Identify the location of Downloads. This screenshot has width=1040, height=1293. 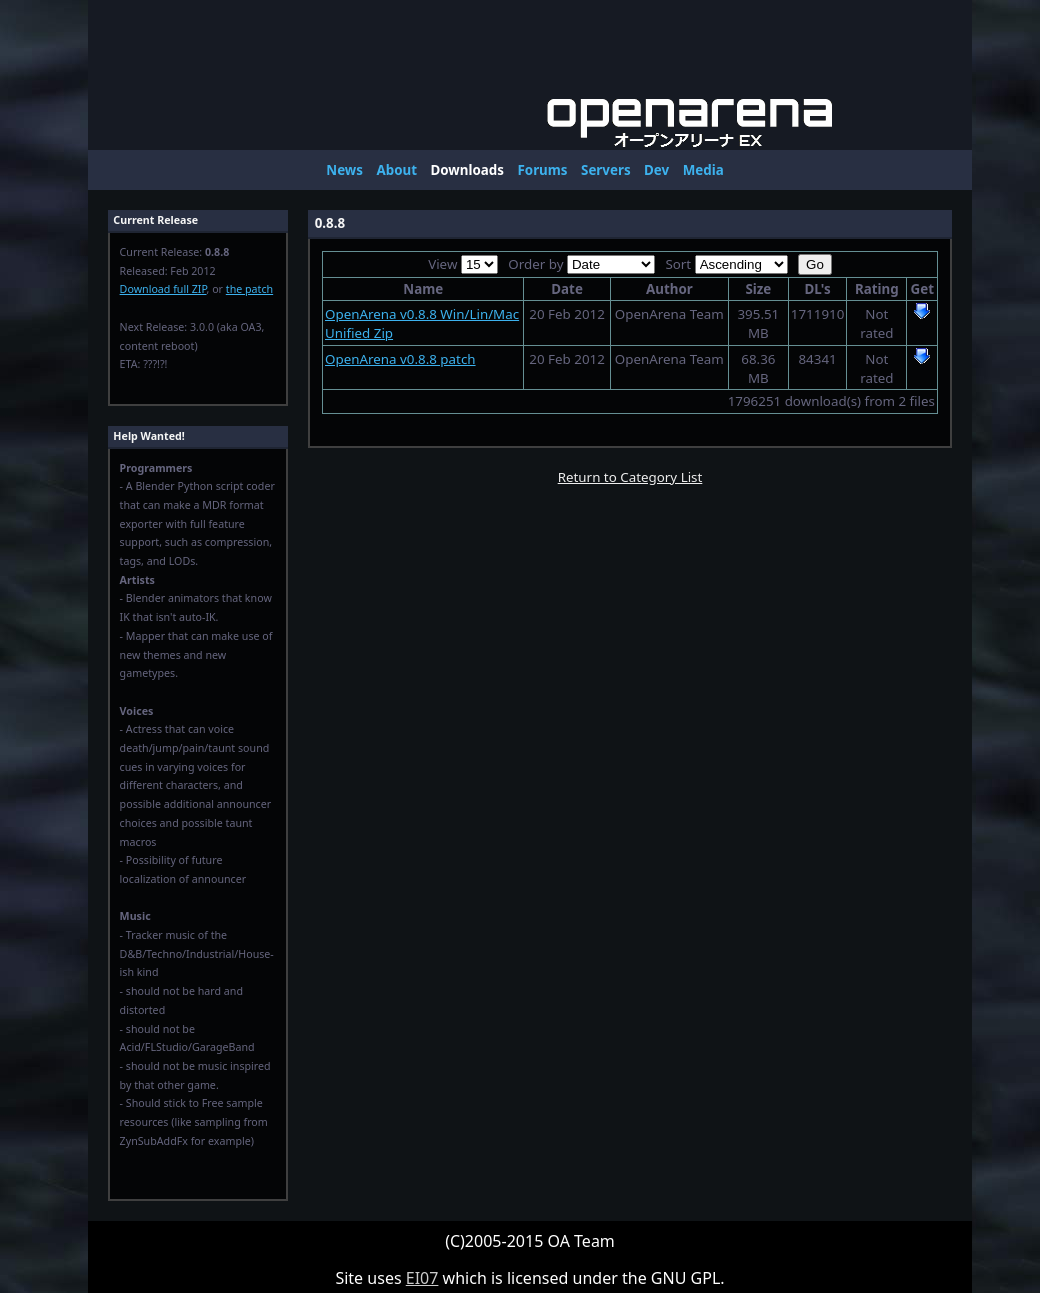
(467, 170).